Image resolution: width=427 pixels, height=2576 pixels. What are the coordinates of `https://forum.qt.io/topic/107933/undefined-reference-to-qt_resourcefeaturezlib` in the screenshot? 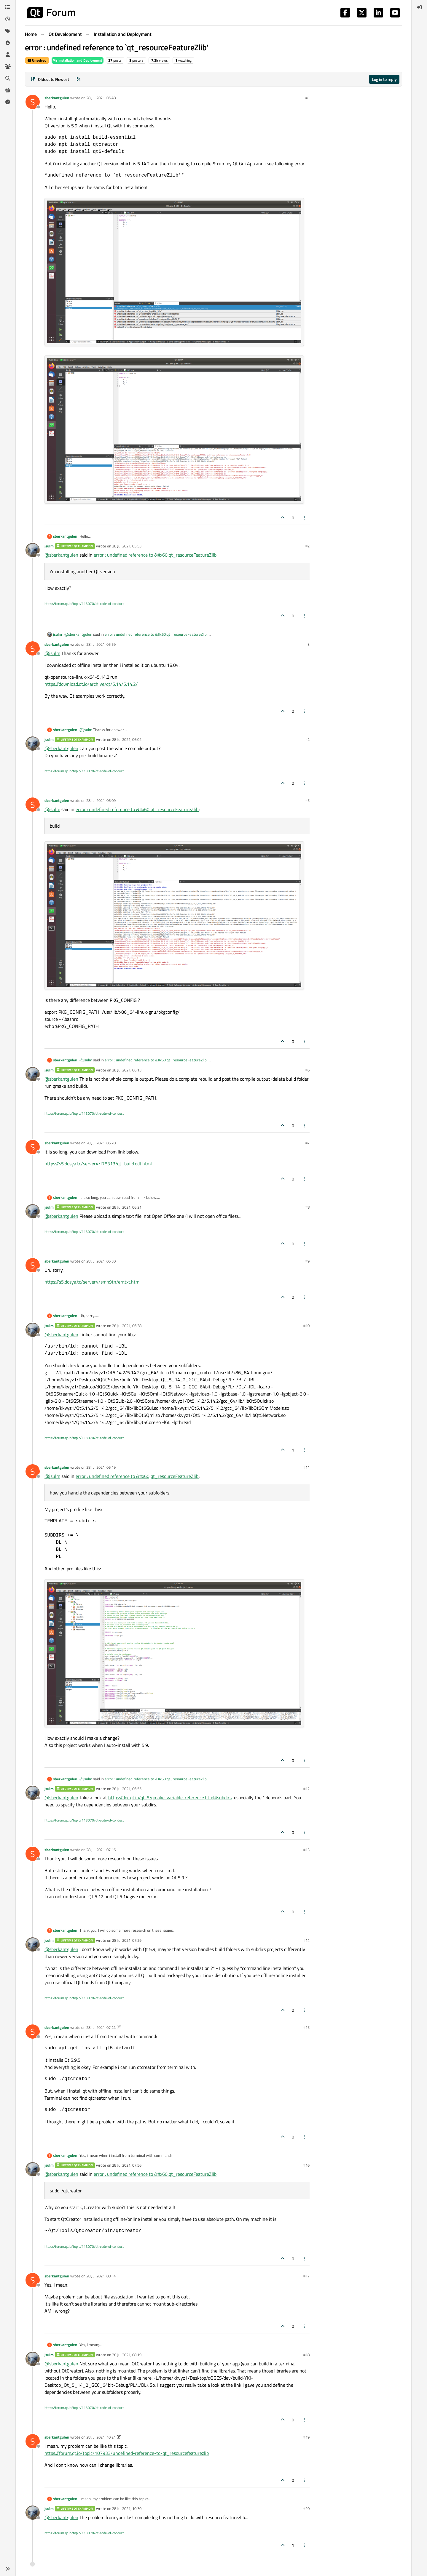 It's located at (126, 2453).